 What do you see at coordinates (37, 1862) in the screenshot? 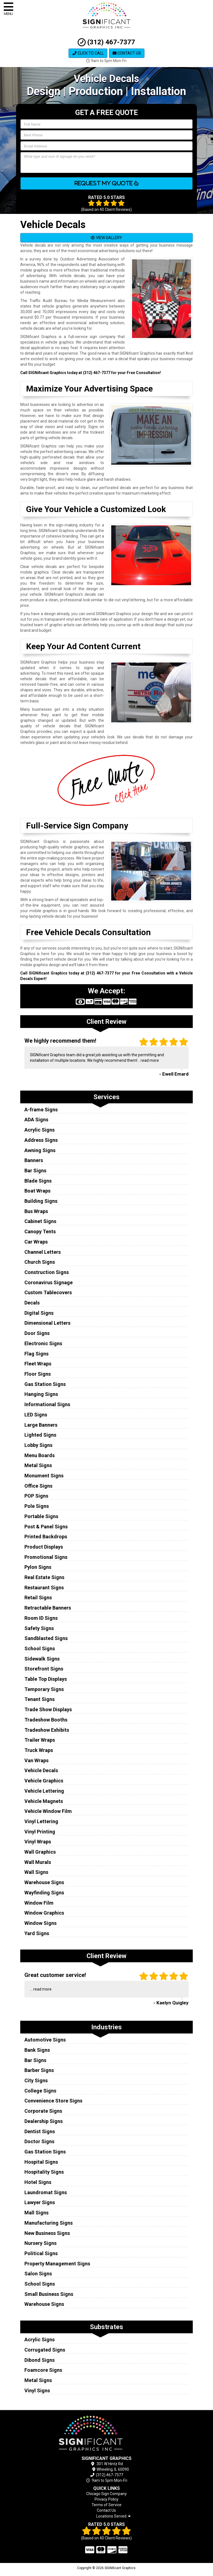
I see `Wall Murals` at bounding box center [37, 1862].